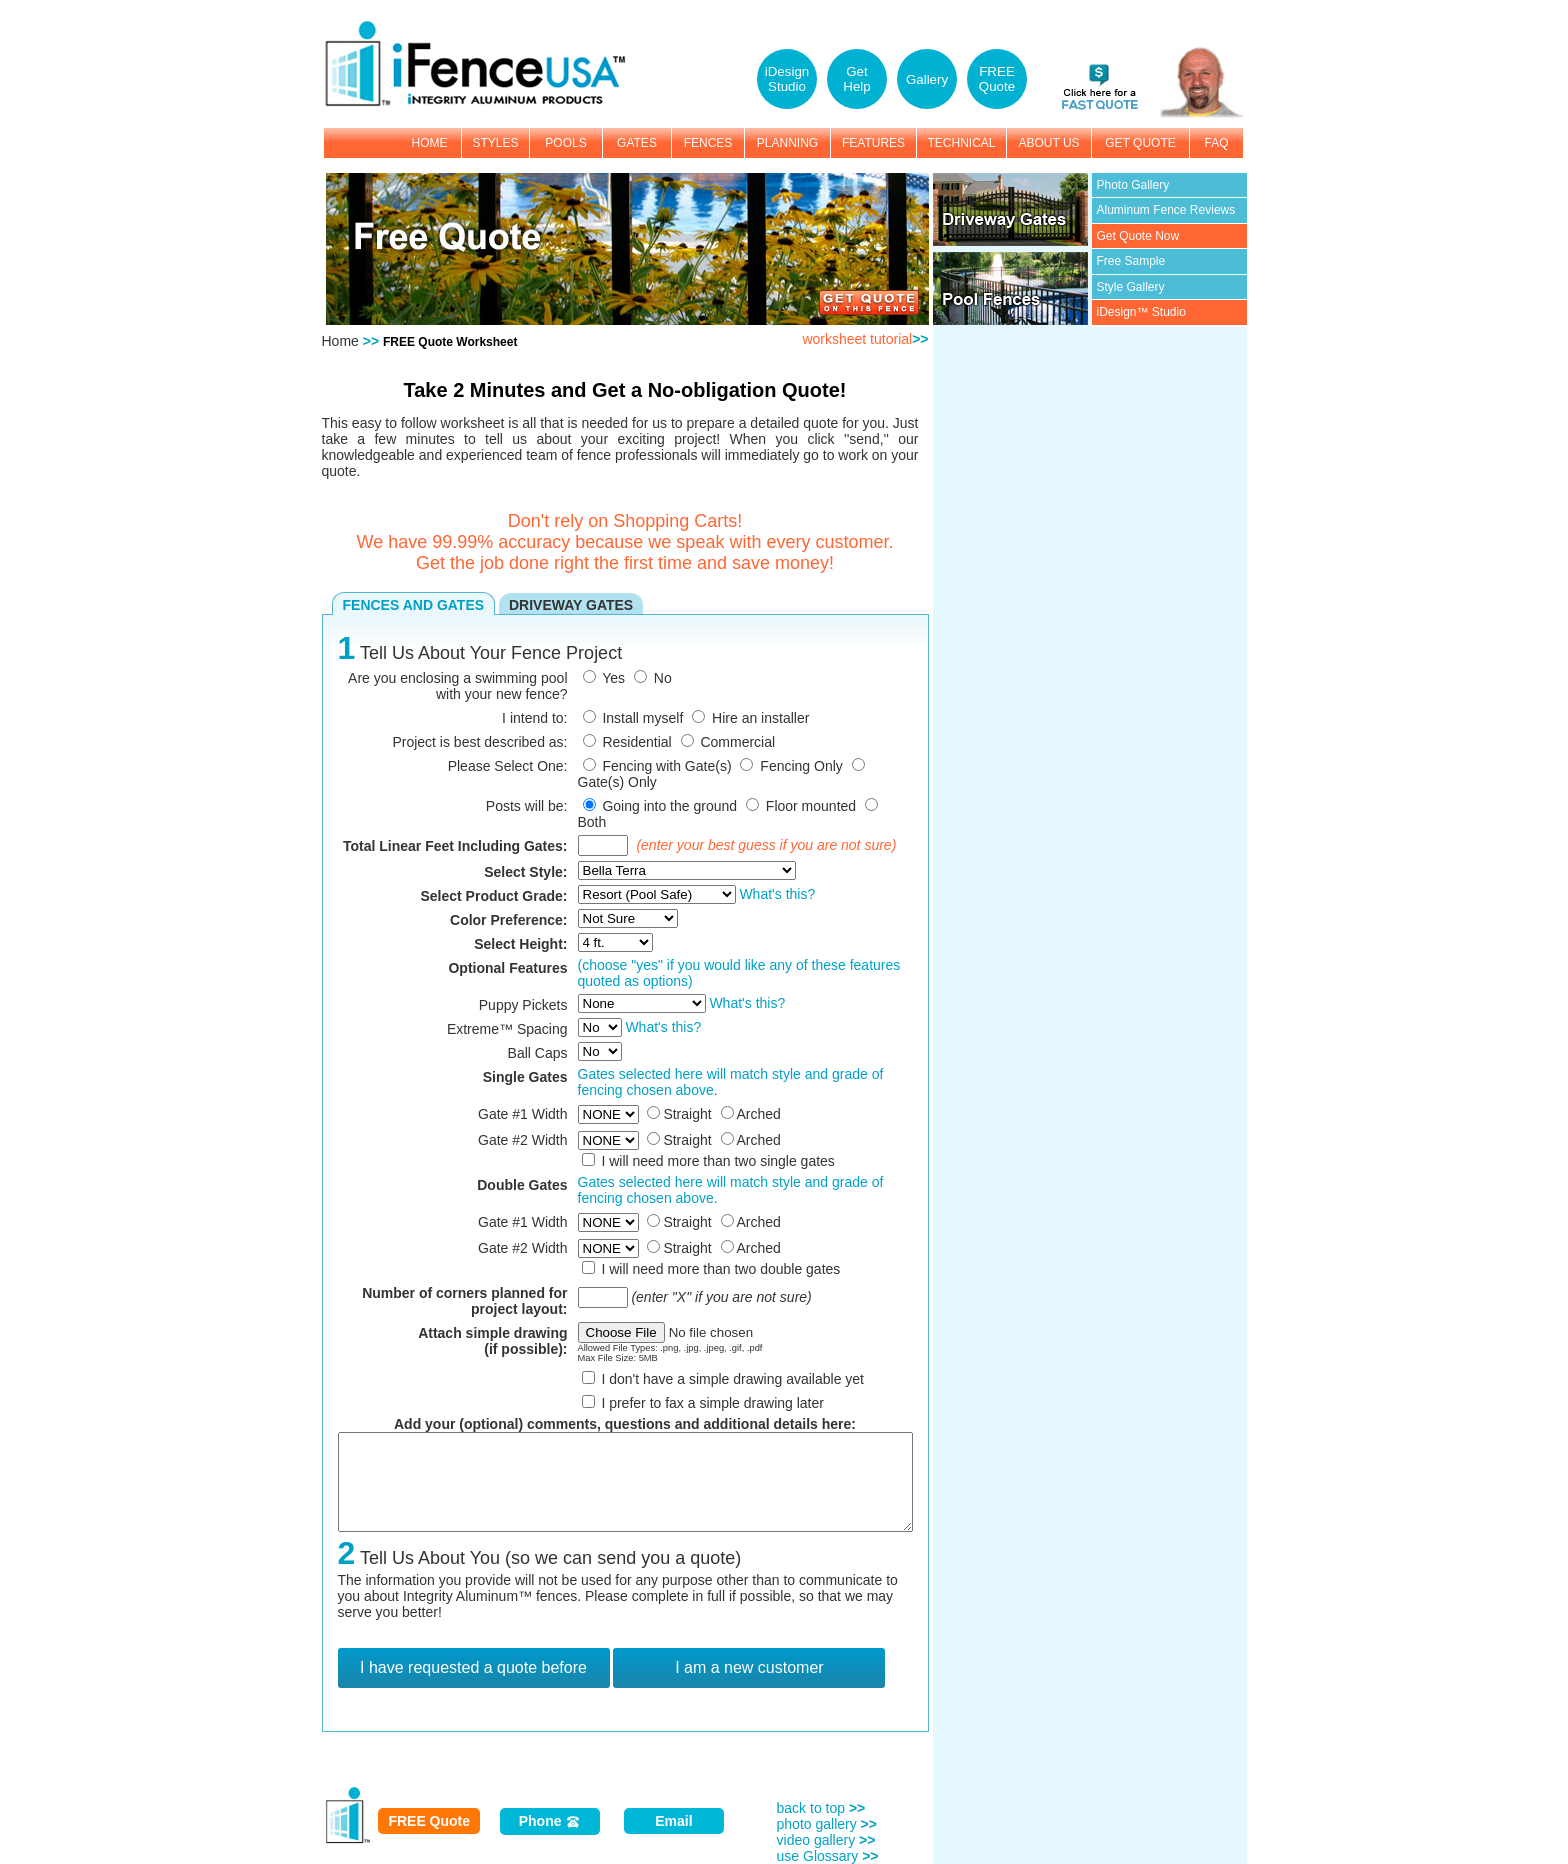 The width and height of the screenshot is (1568, 1864). Describe the element at coordinates (617, 782) in the screenshot. I see `Gate(s) Only` at that location.